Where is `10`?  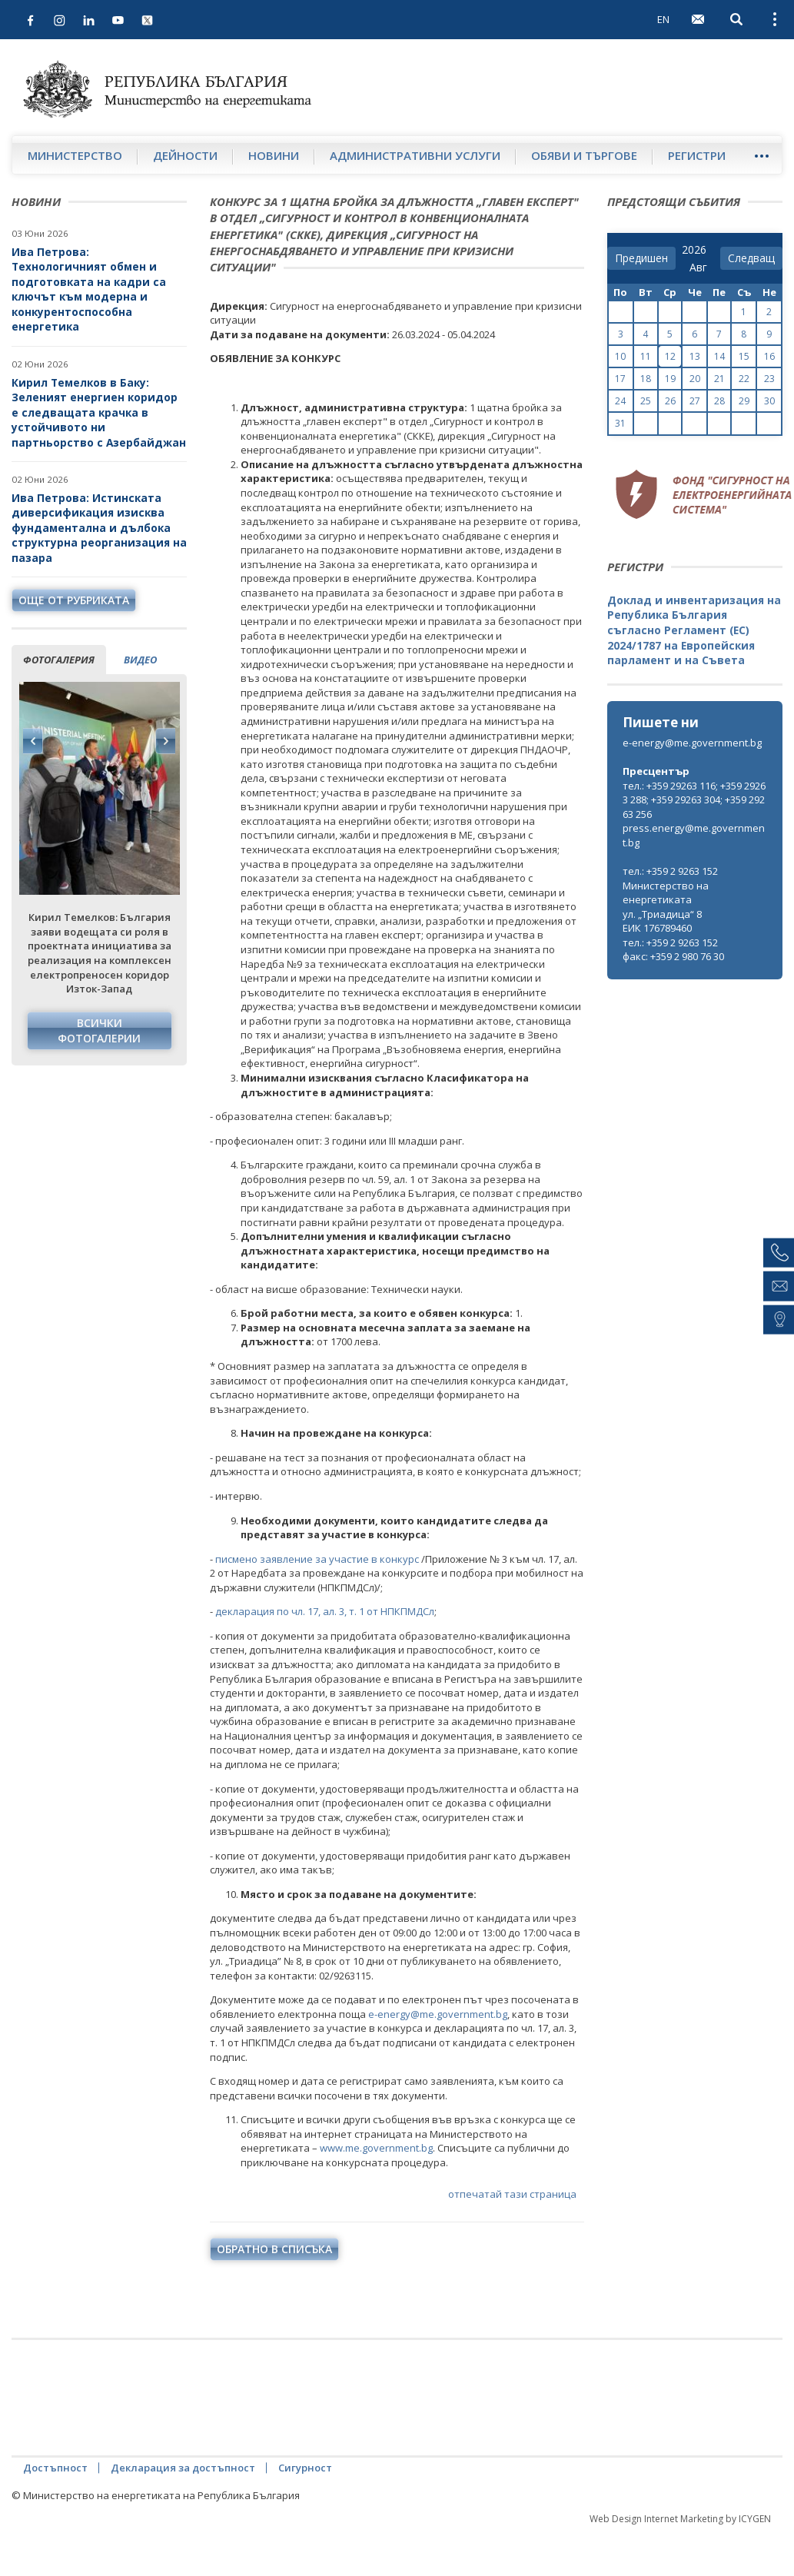 10 is located at coordinates (620, 356).